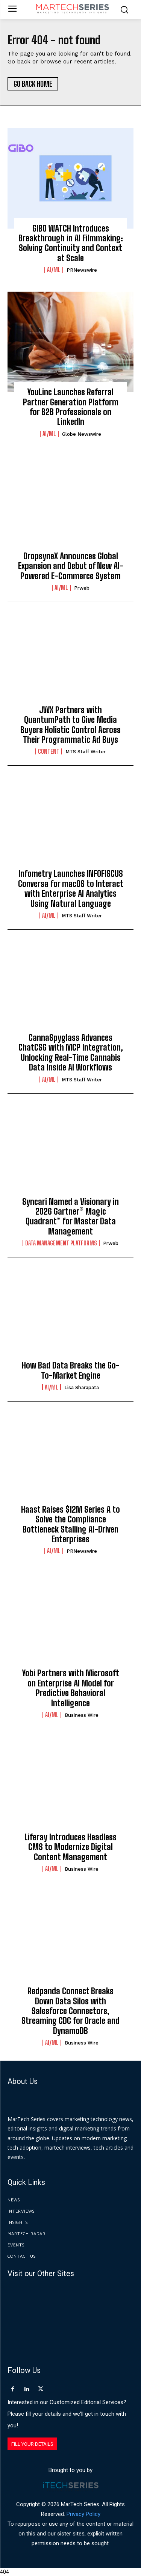 This screenshot has width=141, height=2576. I want to click on Lisa Sharapata, so click(81, 1387).